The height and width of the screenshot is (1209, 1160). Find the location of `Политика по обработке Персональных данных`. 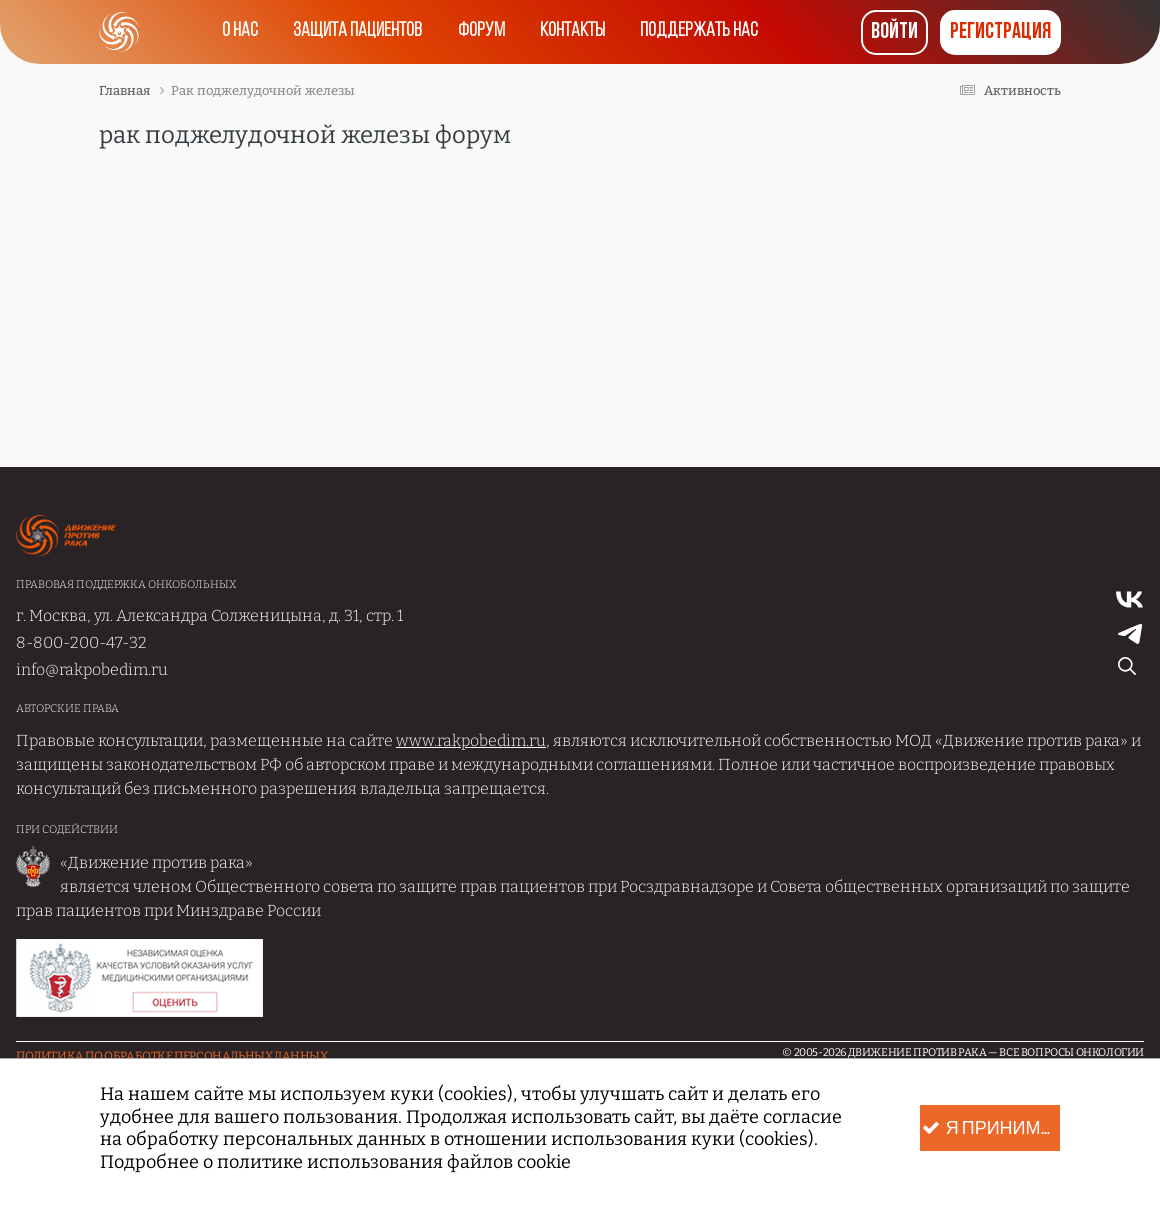

Политика по обработке Персональных данных is located at coordinates (172, 1056).